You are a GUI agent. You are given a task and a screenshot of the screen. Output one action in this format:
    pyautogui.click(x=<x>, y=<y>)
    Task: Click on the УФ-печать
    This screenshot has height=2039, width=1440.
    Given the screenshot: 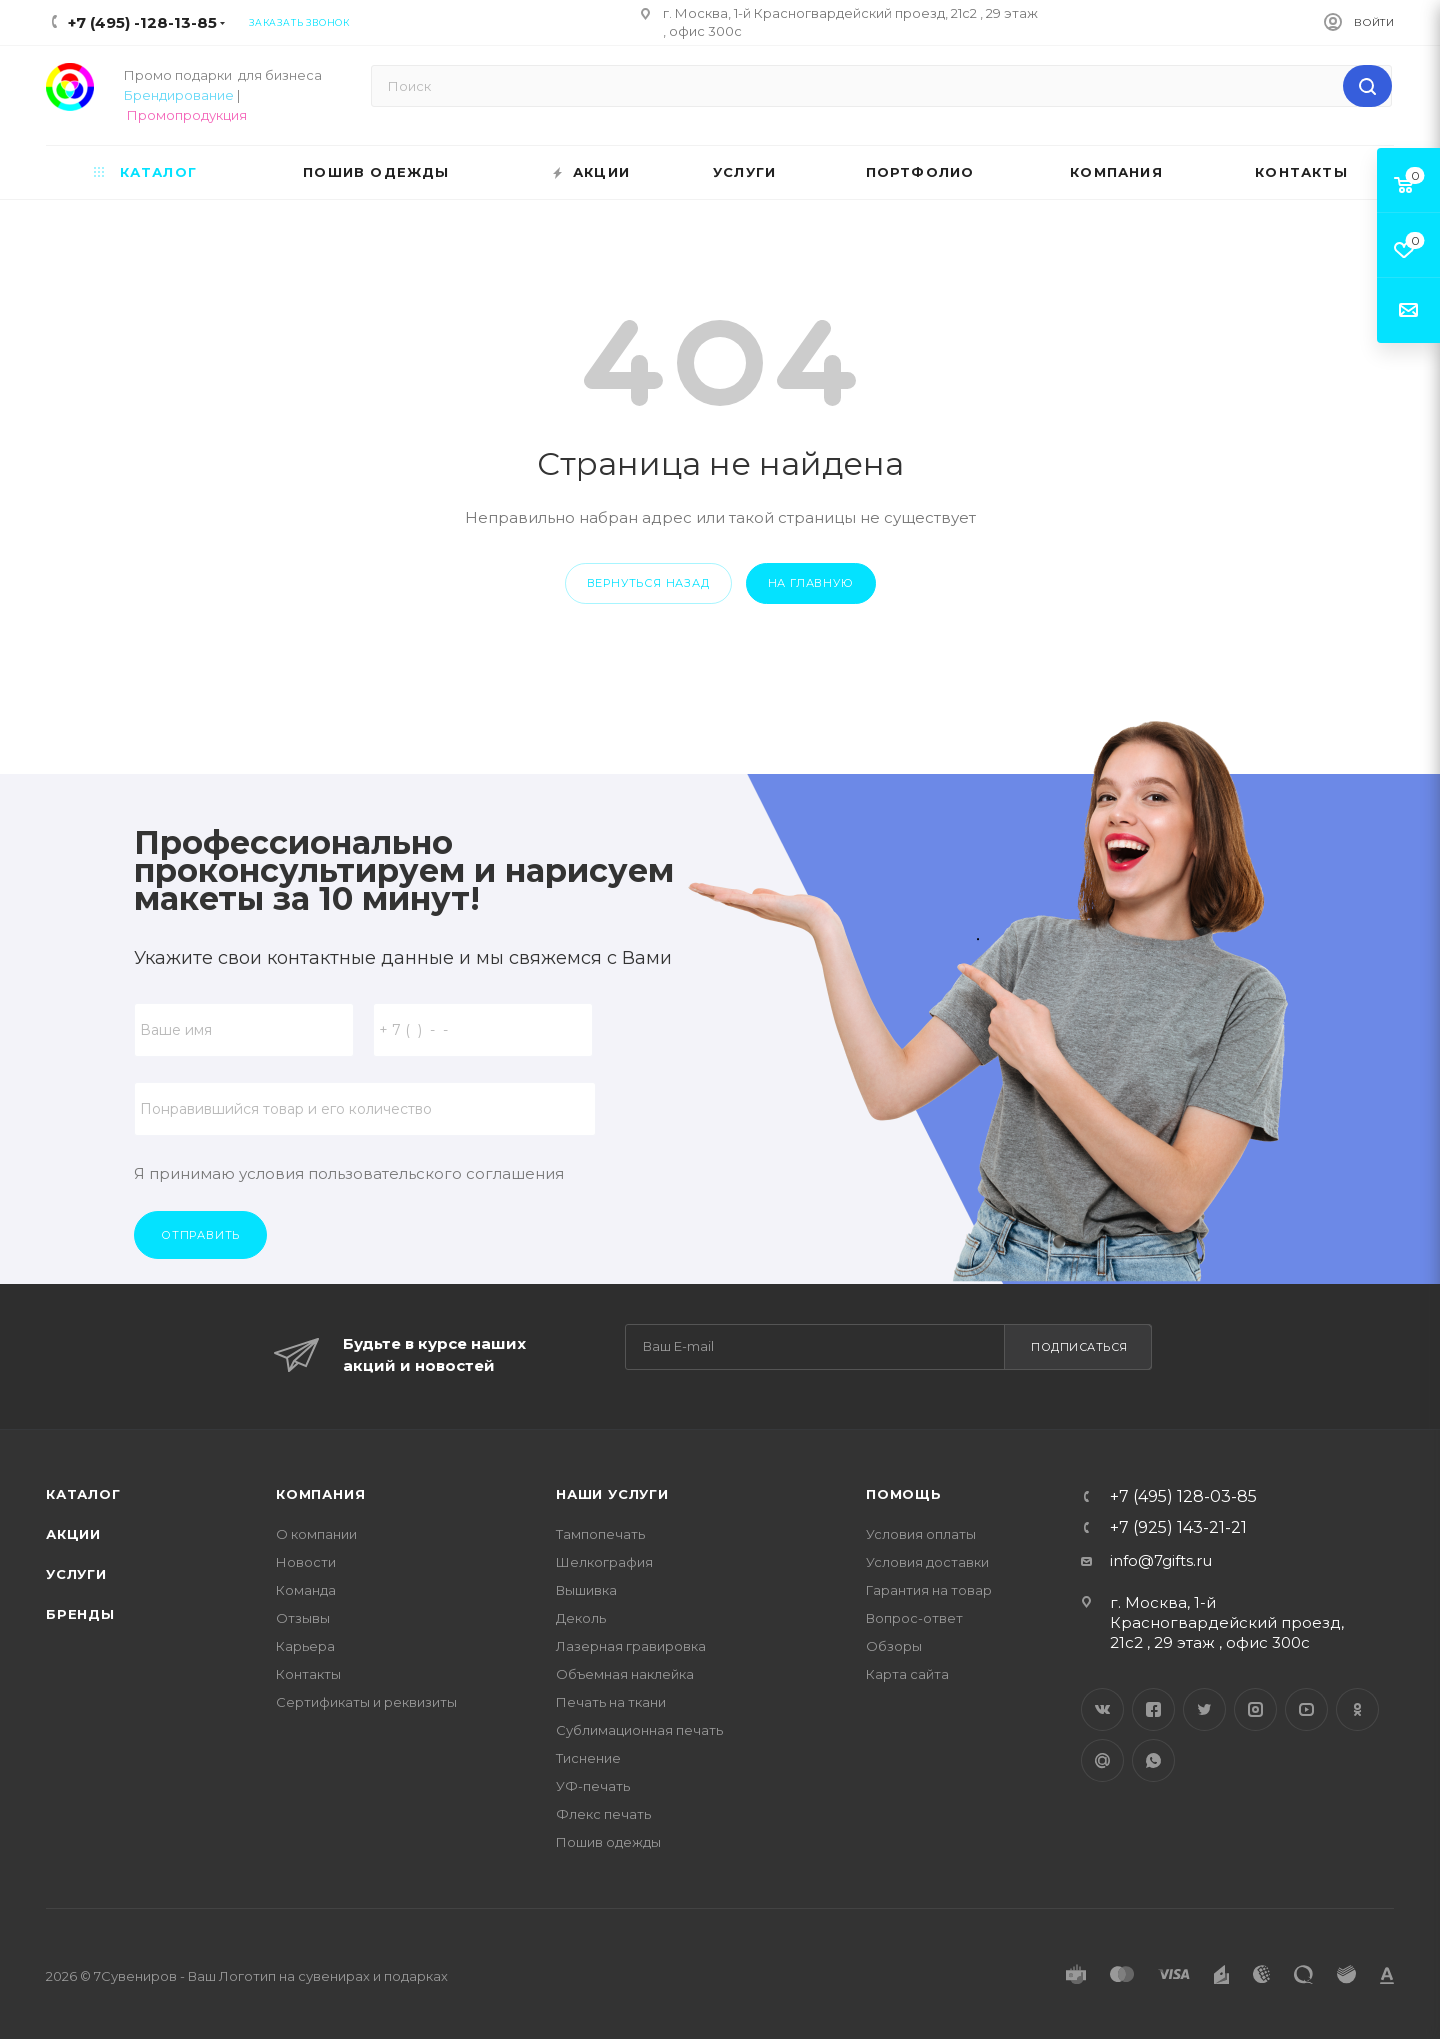 What is the action you would take?
    pyautogui.click(x=593, y=1786)
    